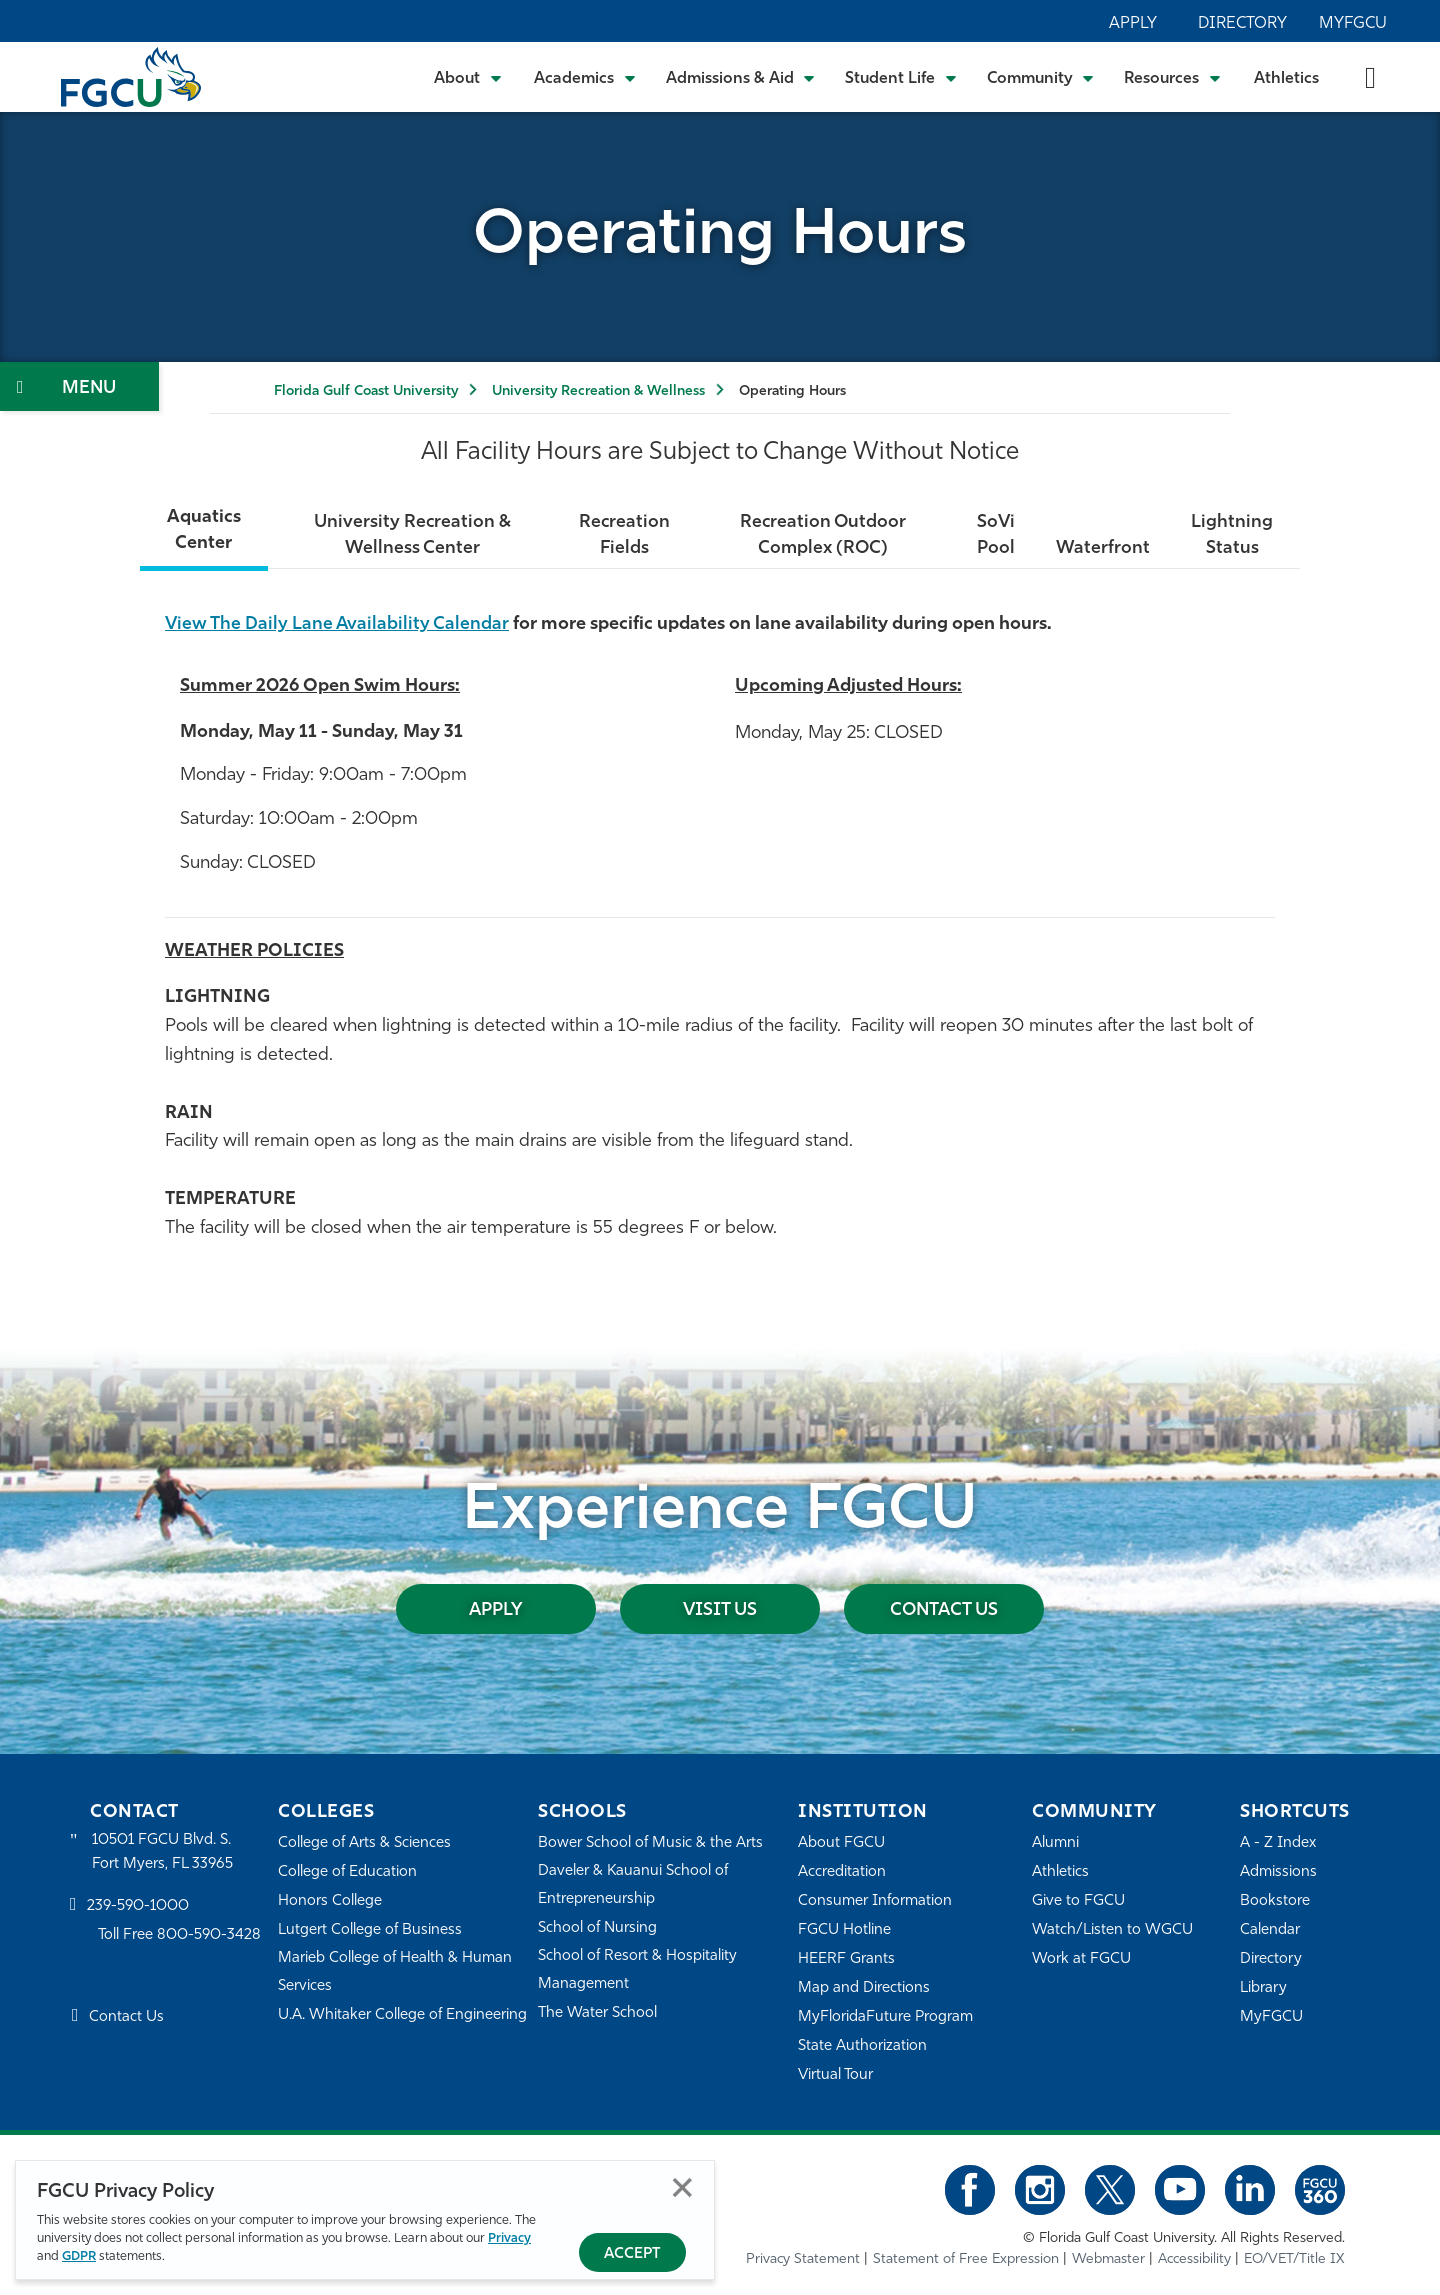 The image size is (1440, 2295). I want to click on School of Nursing, so click(598, 1928).